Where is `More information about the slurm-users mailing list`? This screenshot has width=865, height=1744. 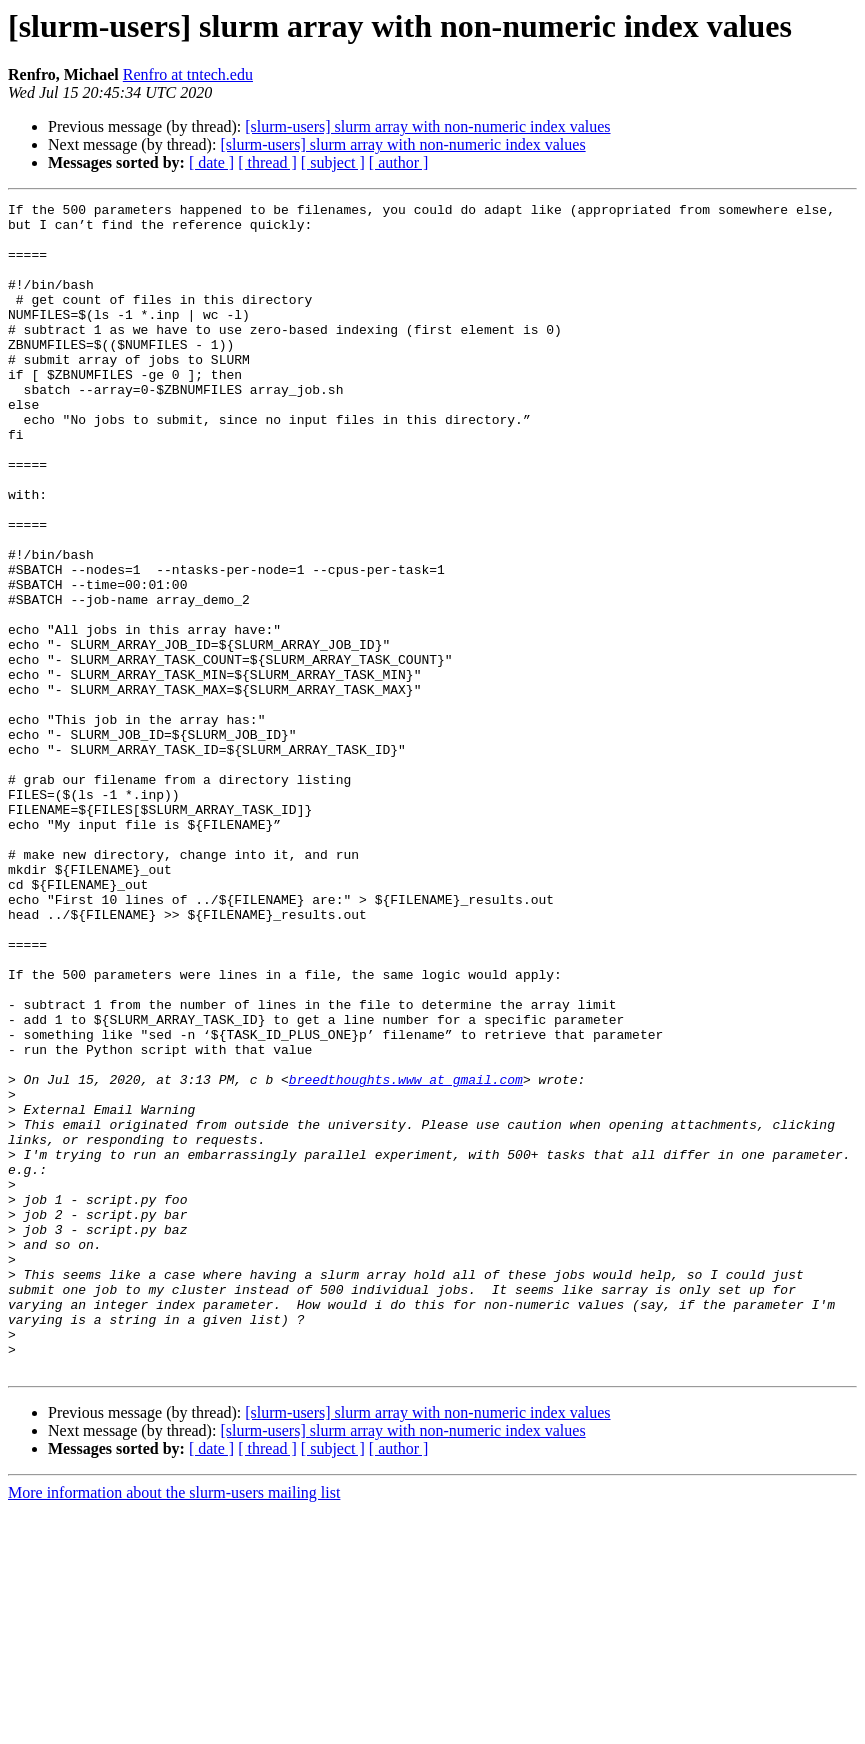 More information about the slurm-users mailing list is located at coordinates (174, 1726).